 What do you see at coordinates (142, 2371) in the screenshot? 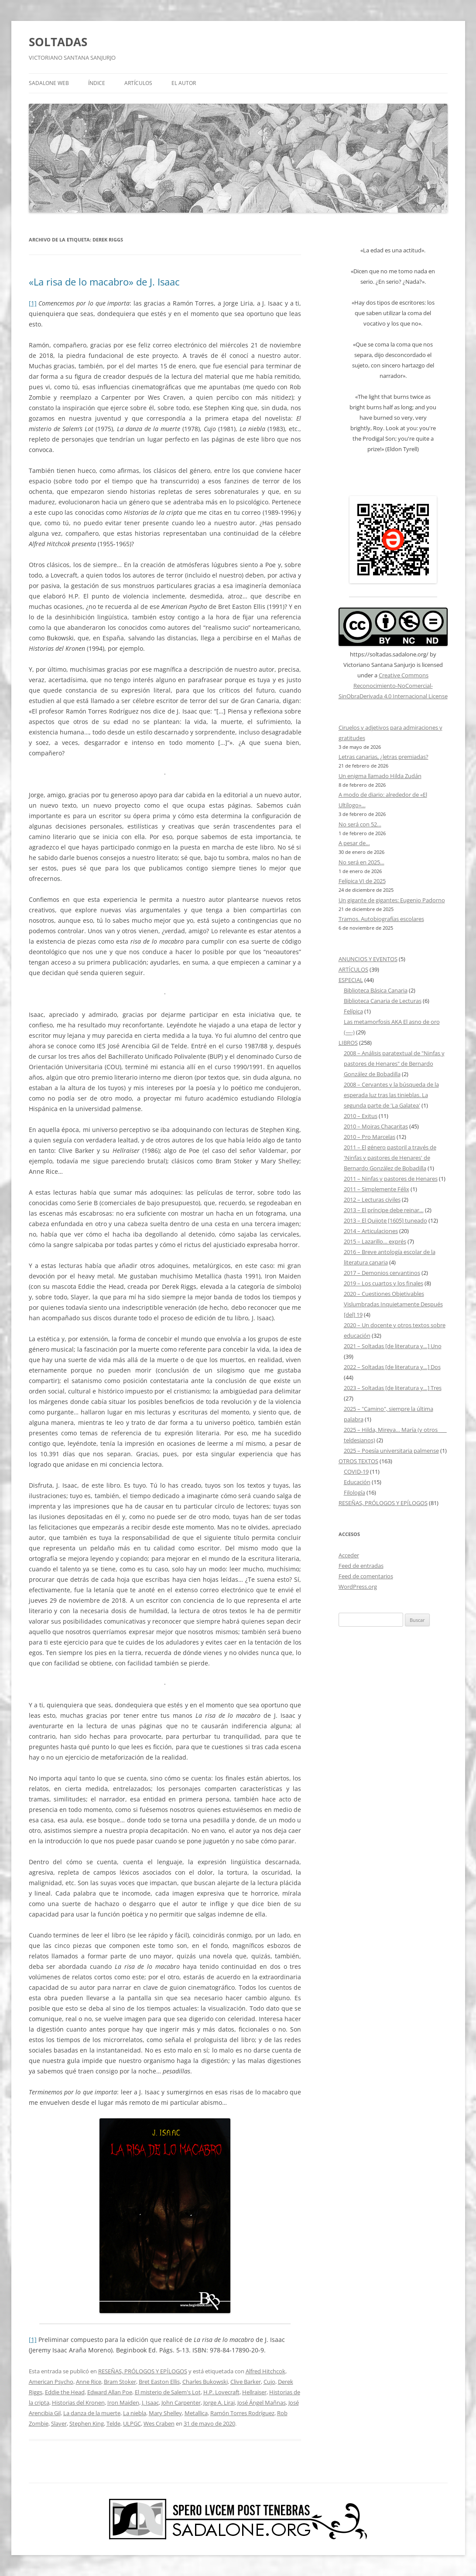
I see `RESEÑAS, PRÓLOGOS Y EPÍLOGOS` at bounding box center [142, 2371].